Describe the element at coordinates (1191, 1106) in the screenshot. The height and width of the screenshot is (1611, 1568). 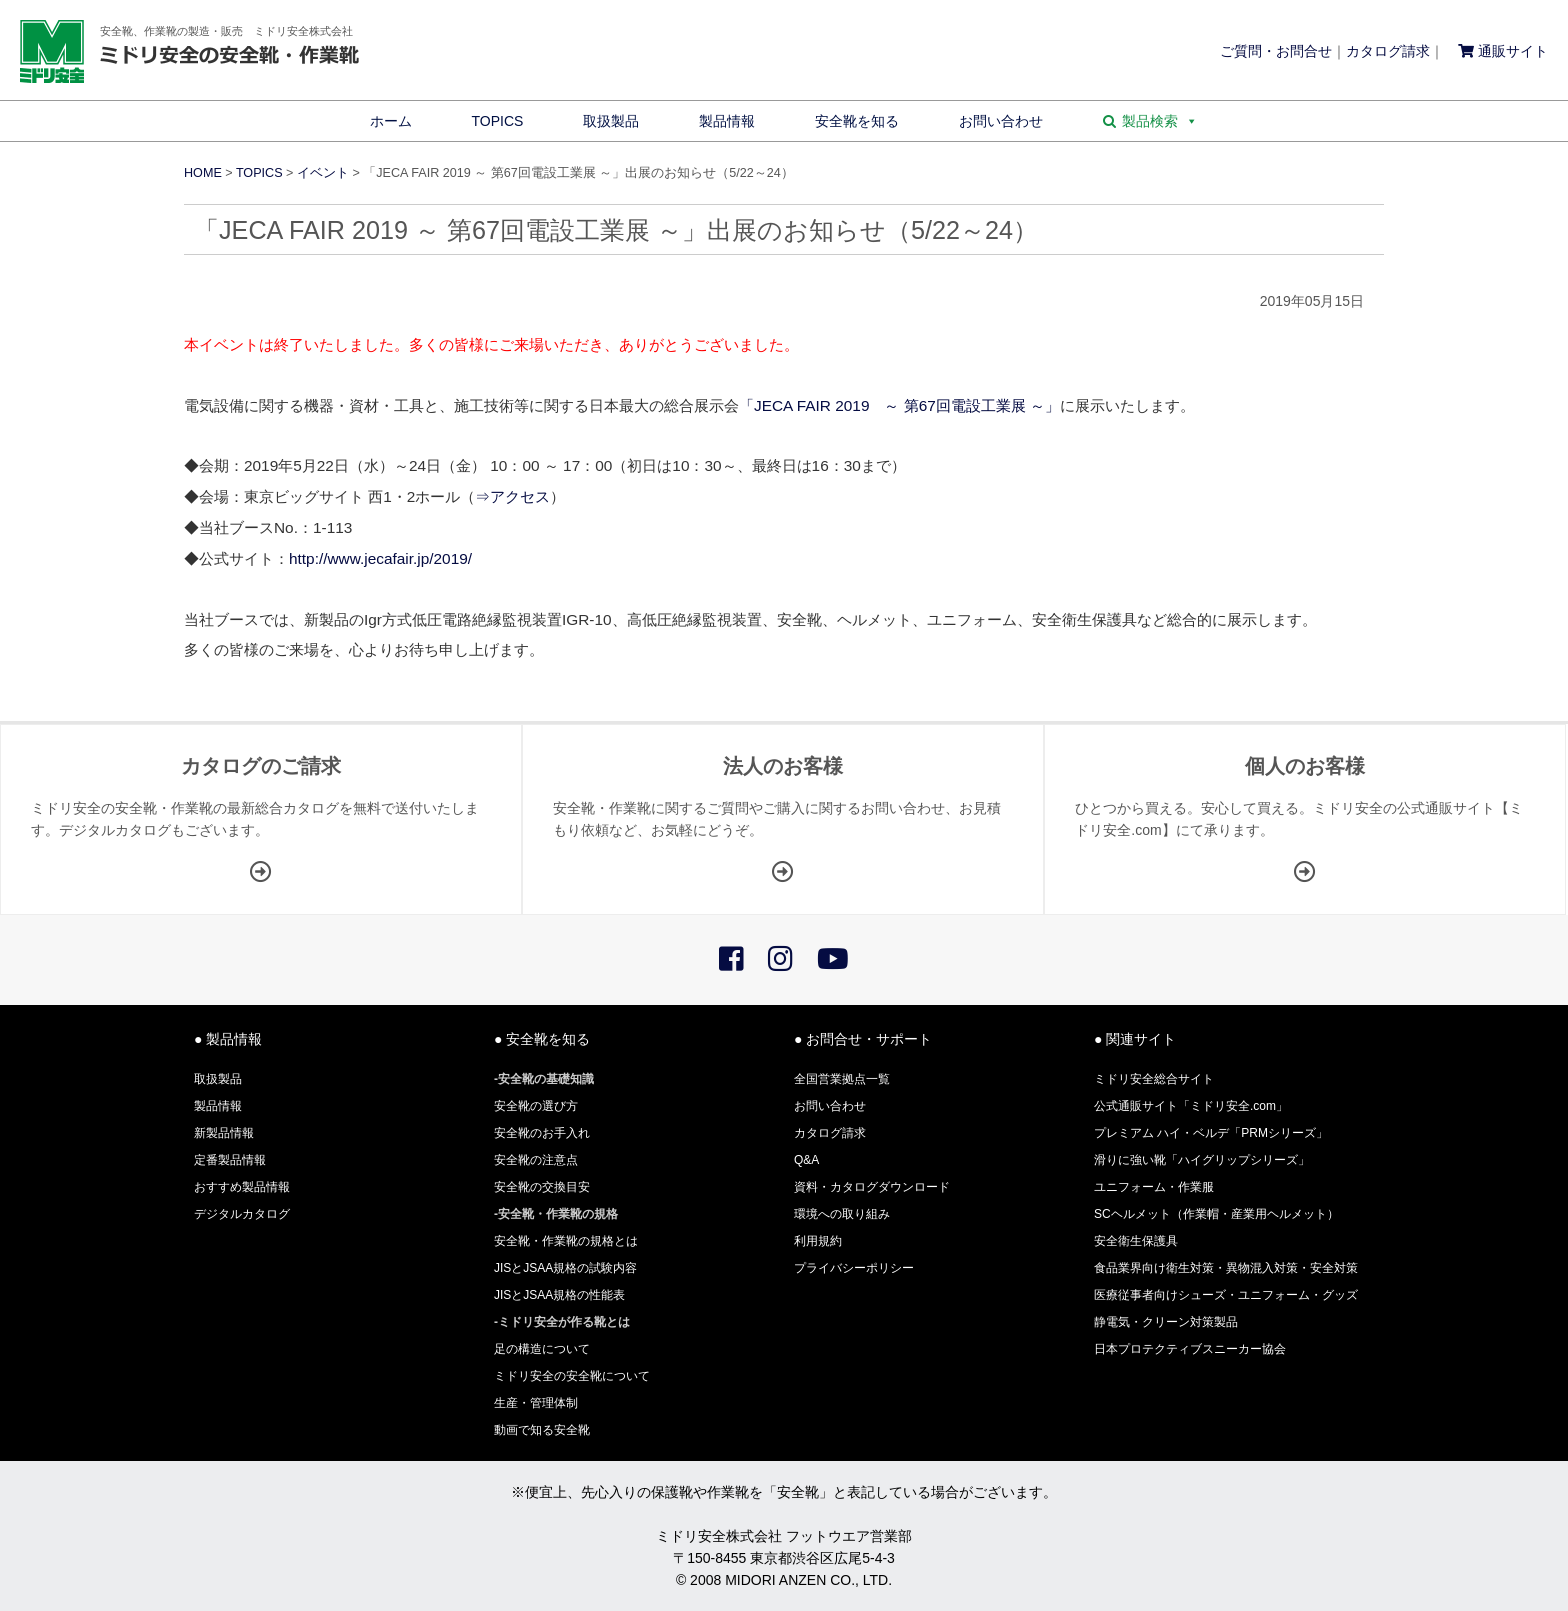
I see `公式通販サイト「ミドリ安全.com」` at that location.